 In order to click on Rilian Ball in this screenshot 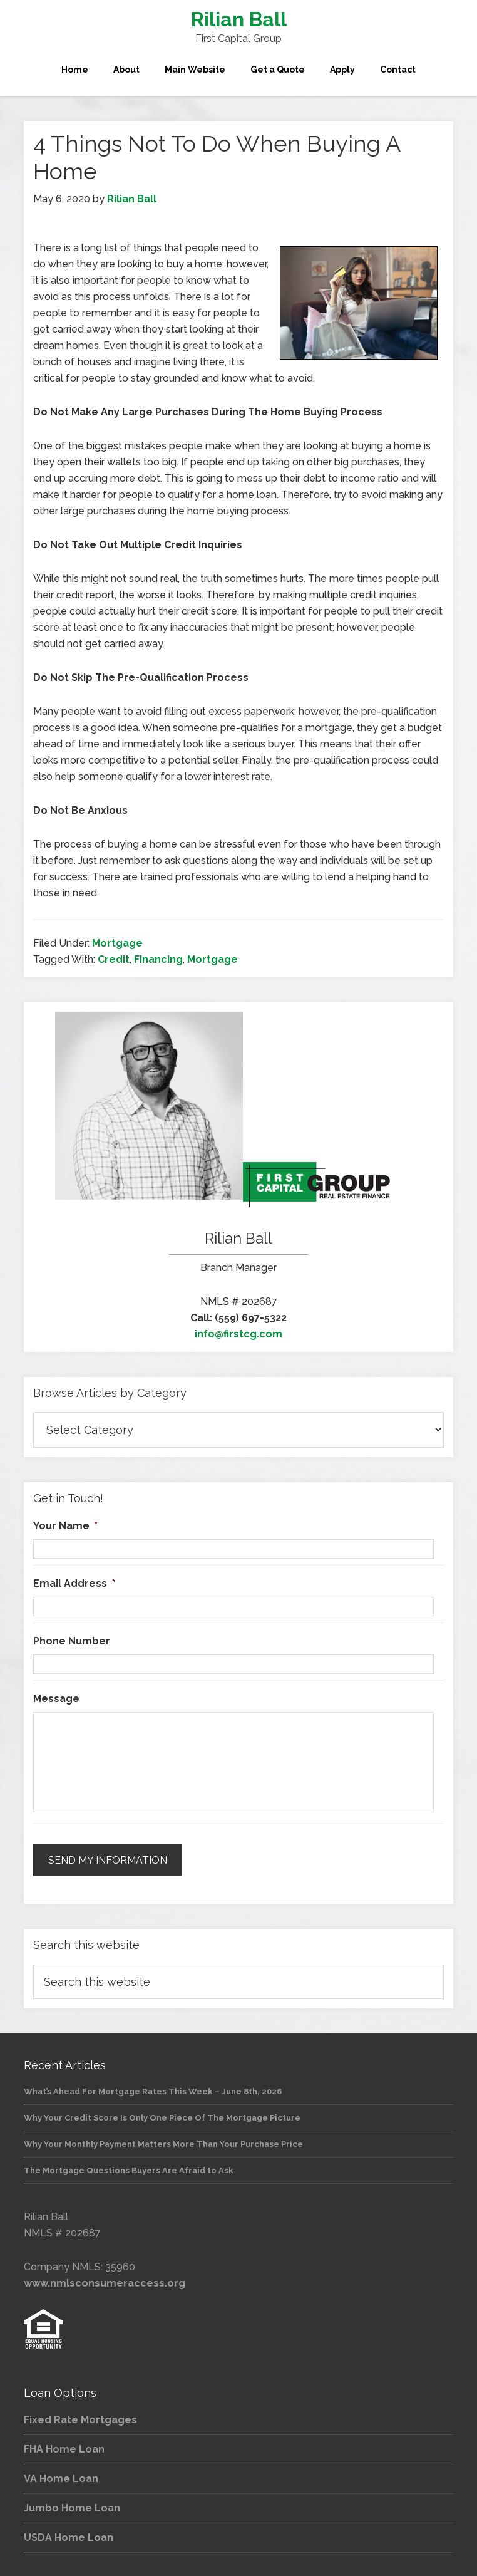, I will do `click(239, 19)`.